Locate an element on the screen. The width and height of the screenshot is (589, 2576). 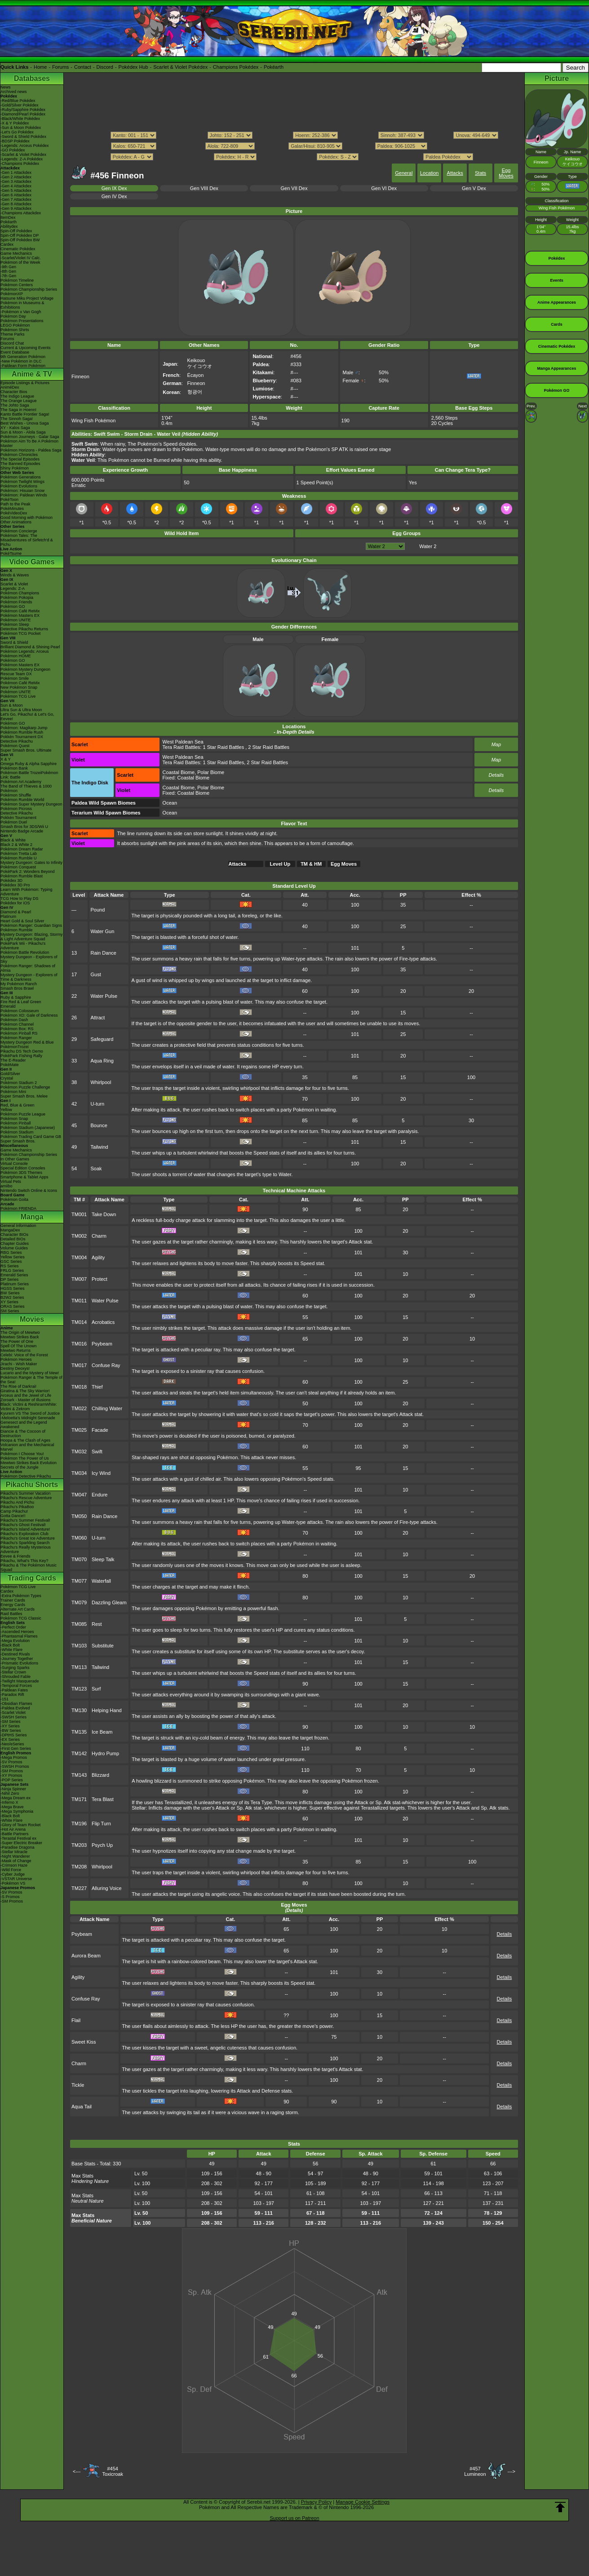
-Temporal Forces is located at coordinates (16, 1685).